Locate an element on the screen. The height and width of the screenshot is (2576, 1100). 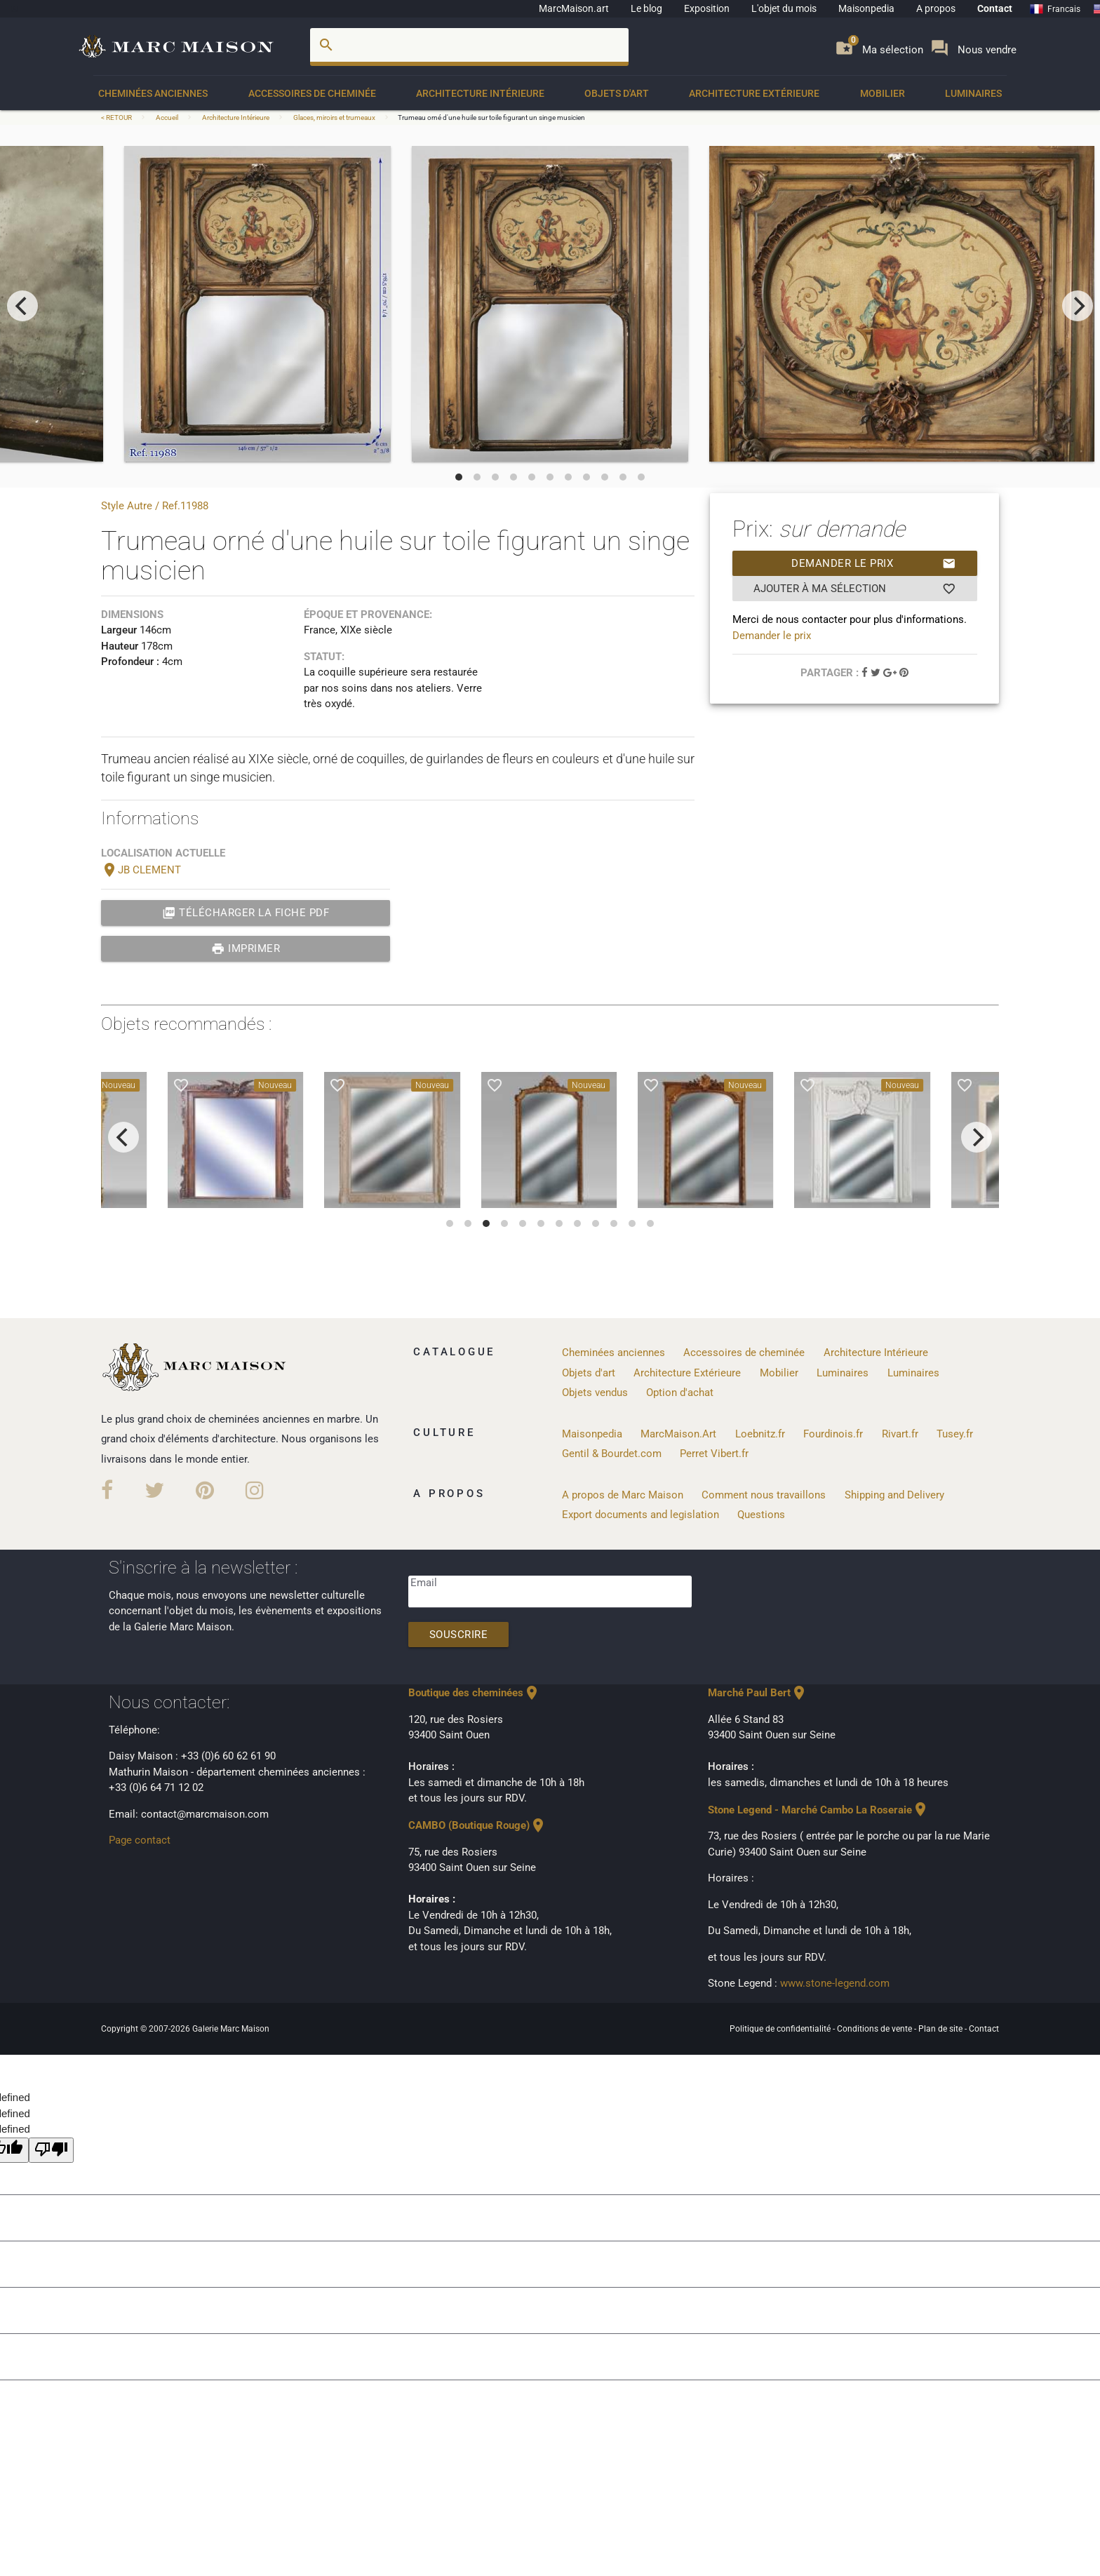
Gentil & Bourdet.com is located at coordinates (612, 1453).